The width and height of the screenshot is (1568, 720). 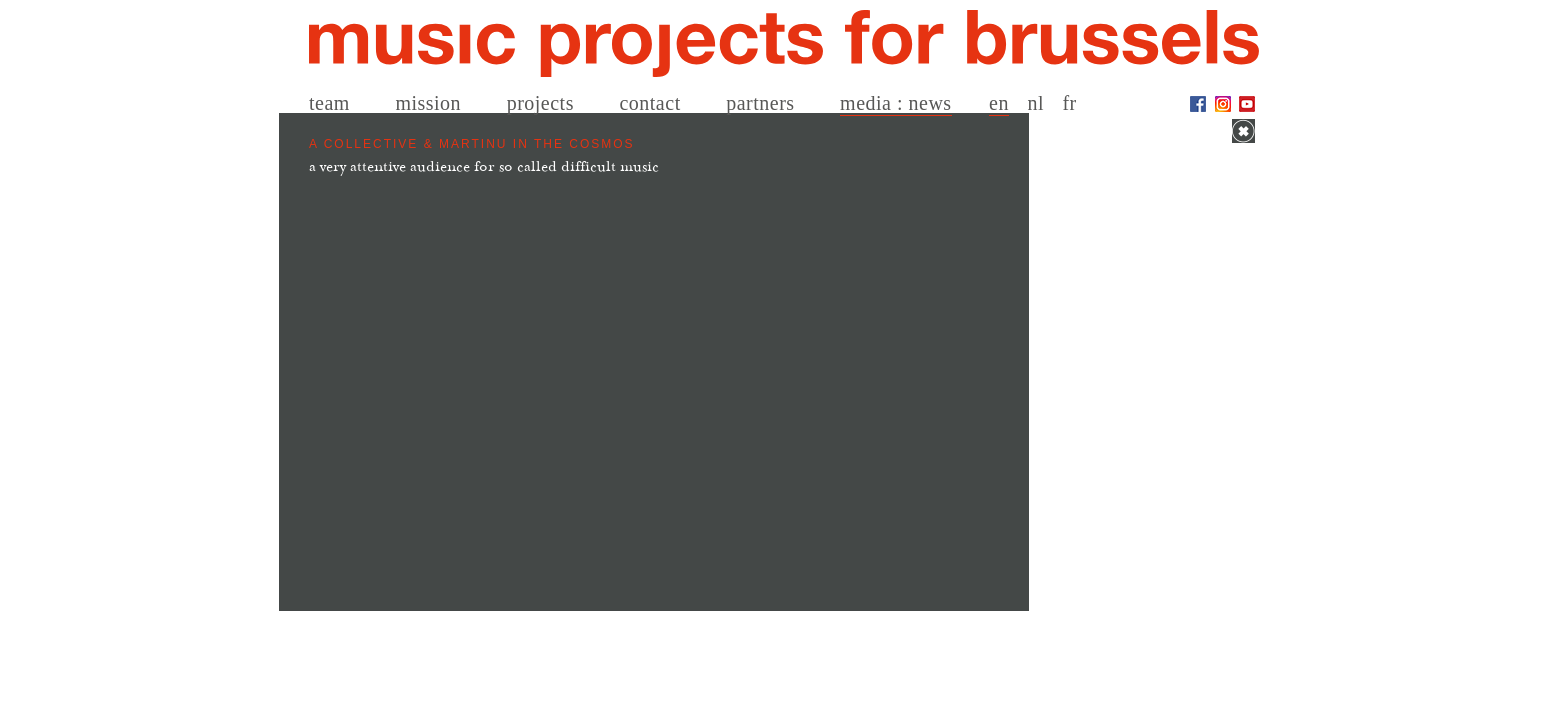 I want to click on projects, so click(x=540, y=103).